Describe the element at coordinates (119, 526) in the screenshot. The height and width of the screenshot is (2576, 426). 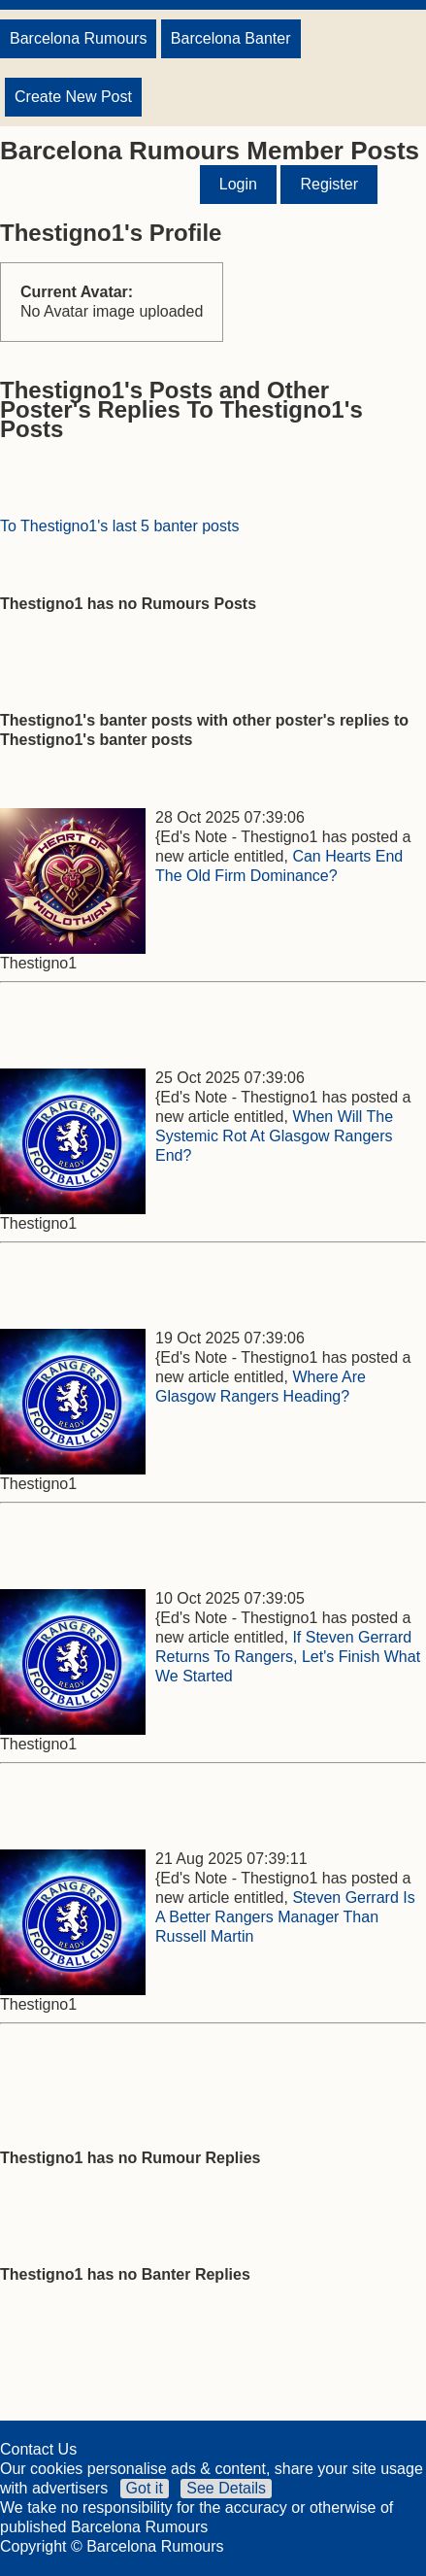
I see `To Thestigno1's last 5 banter posts` at that location.